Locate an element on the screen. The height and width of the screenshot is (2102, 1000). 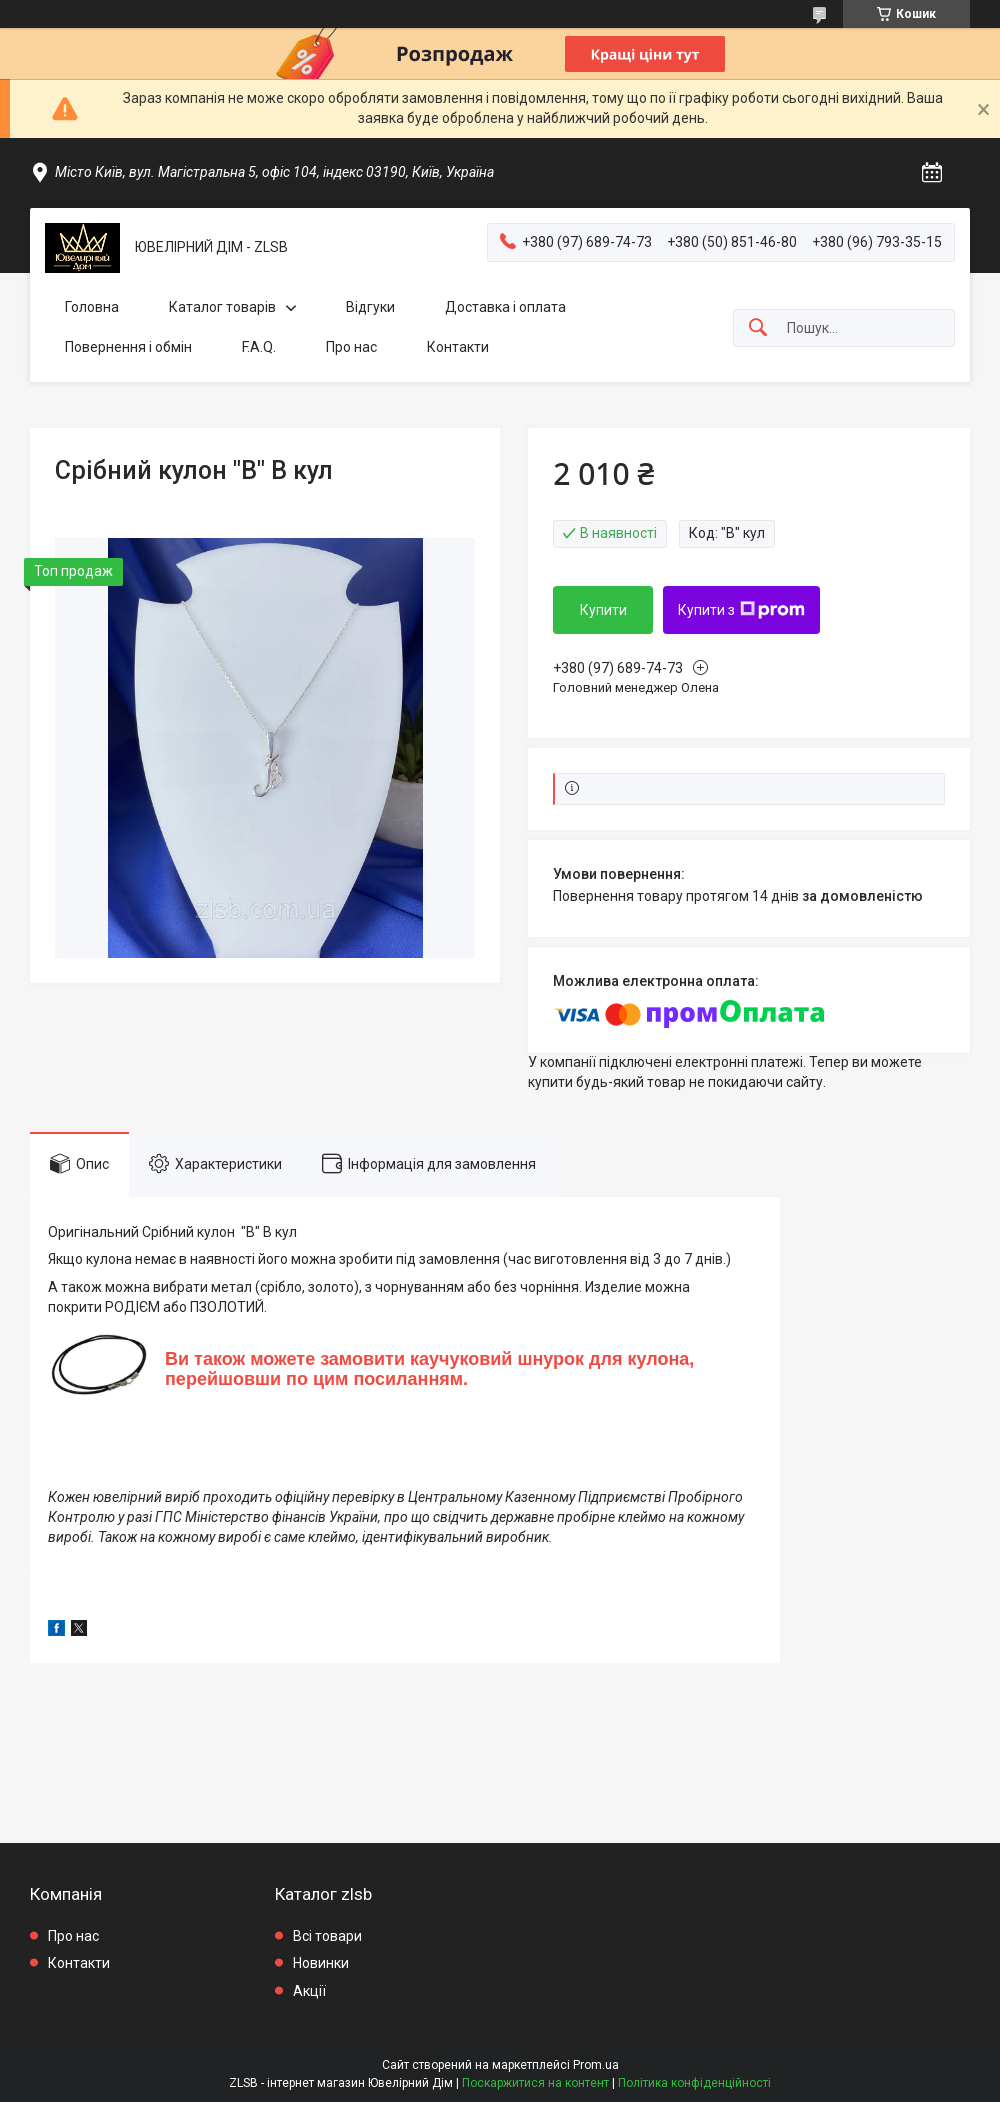
Повернення і обмін is located at coordinates (128, 347).